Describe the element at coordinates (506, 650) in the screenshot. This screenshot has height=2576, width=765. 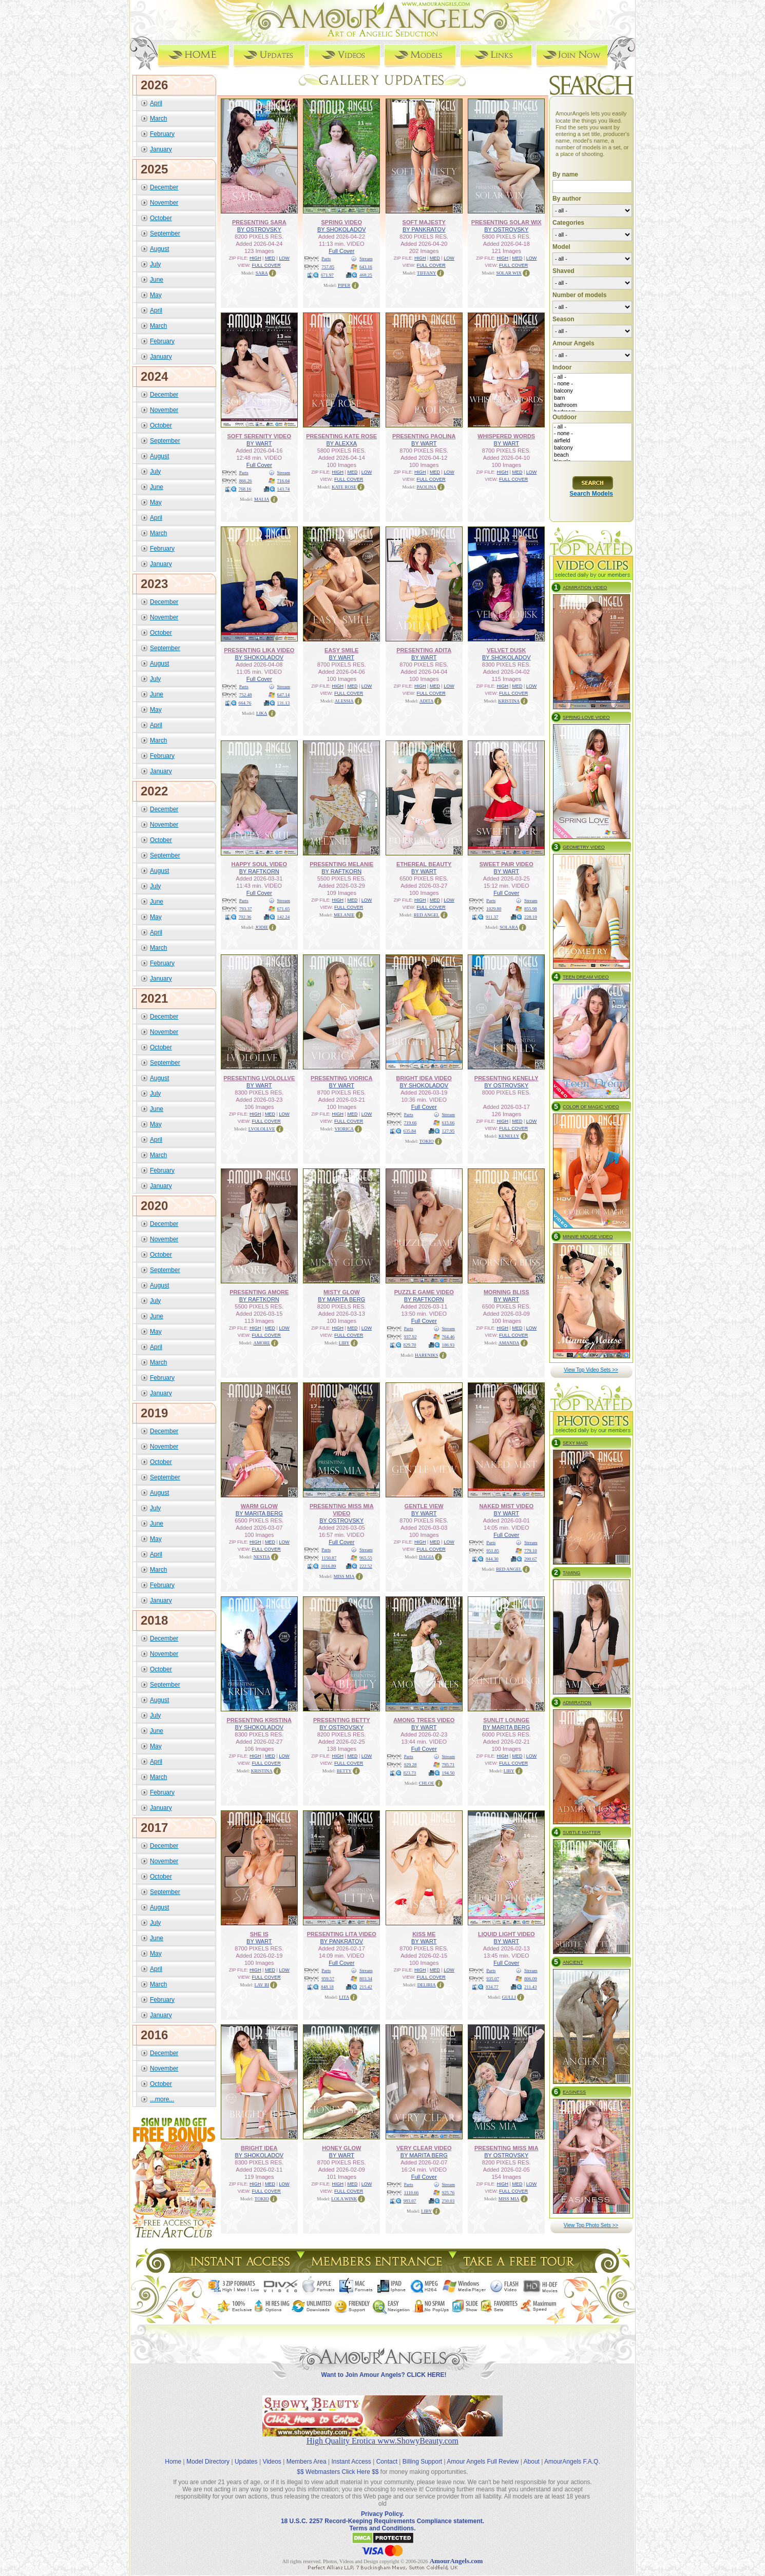
I see `VELVET DUSK` at that location.